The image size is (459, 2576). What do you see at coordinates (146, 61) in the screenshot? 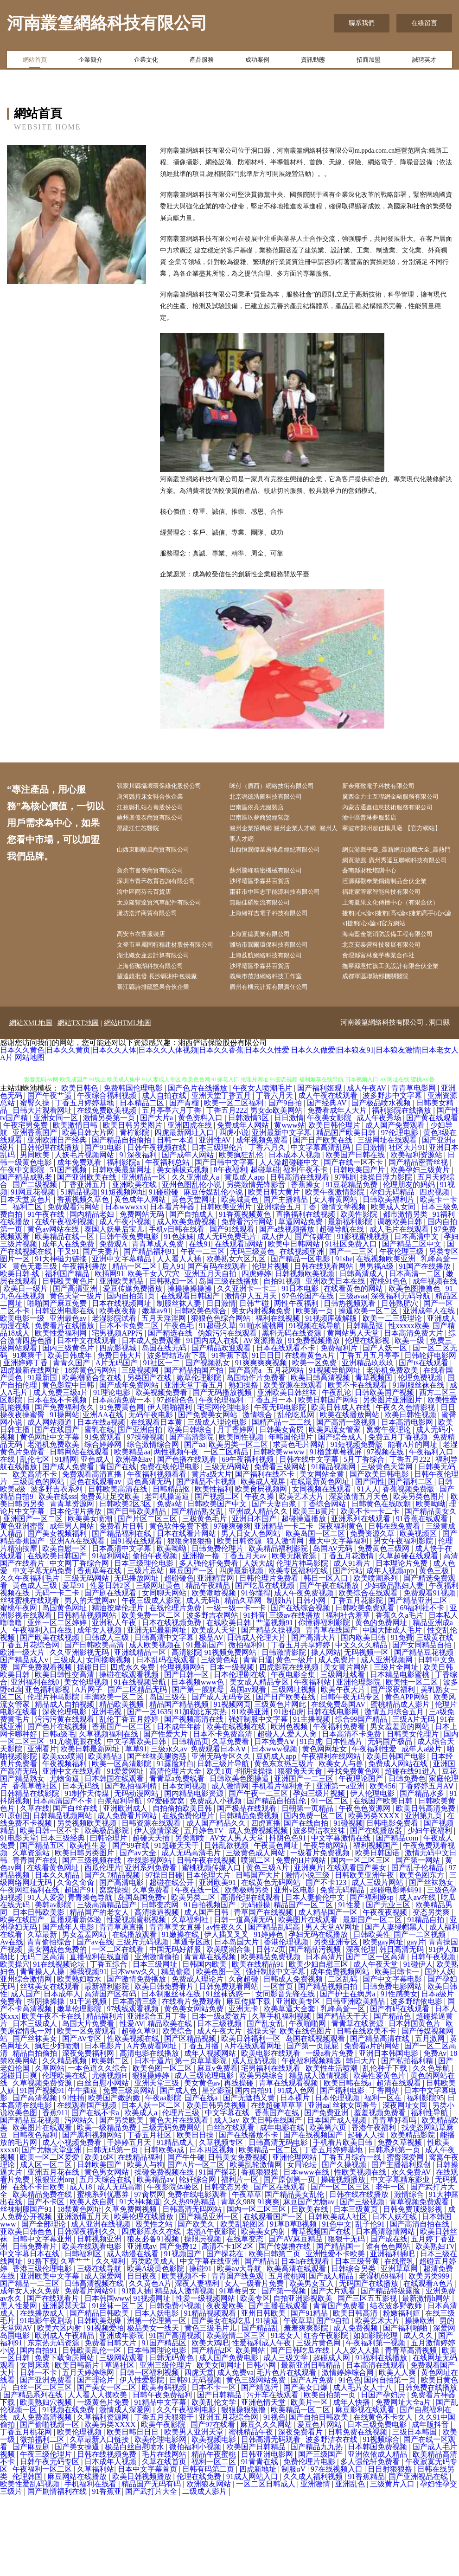
I see `企業文化` at bounding box center [146, 61].